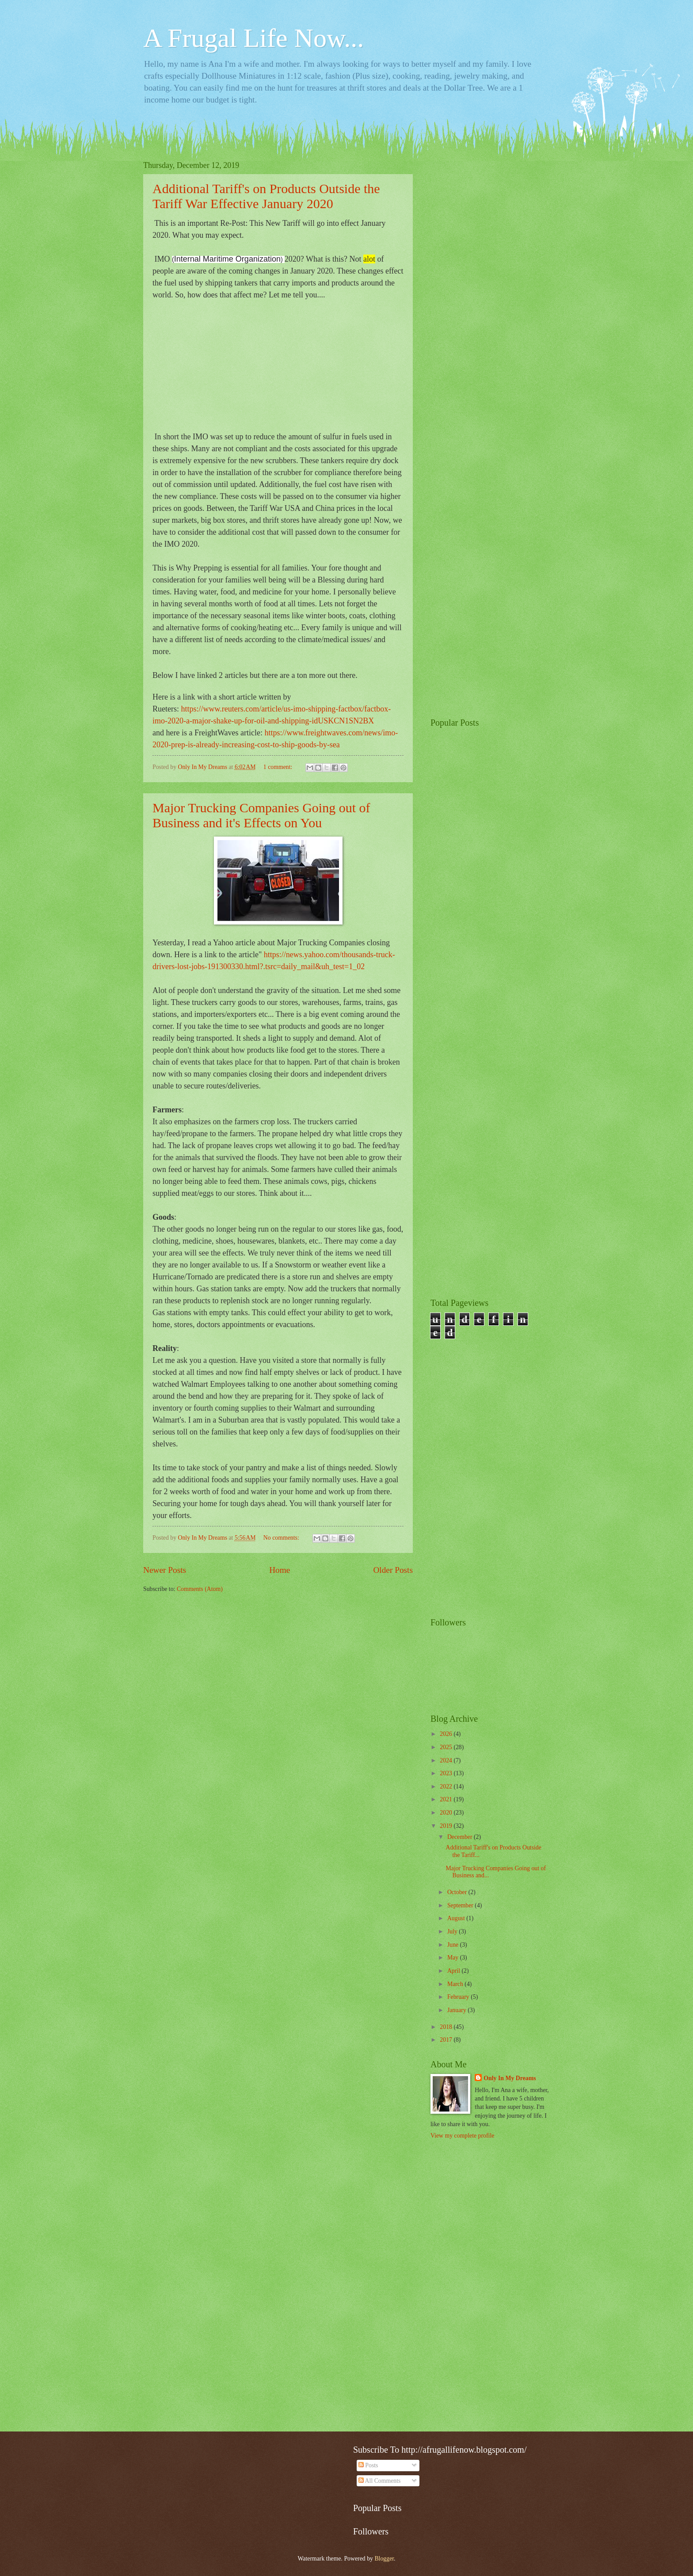 The width and height of the screenshot is (693, 2576). I want to click on All Comments, so click(379, 2480).